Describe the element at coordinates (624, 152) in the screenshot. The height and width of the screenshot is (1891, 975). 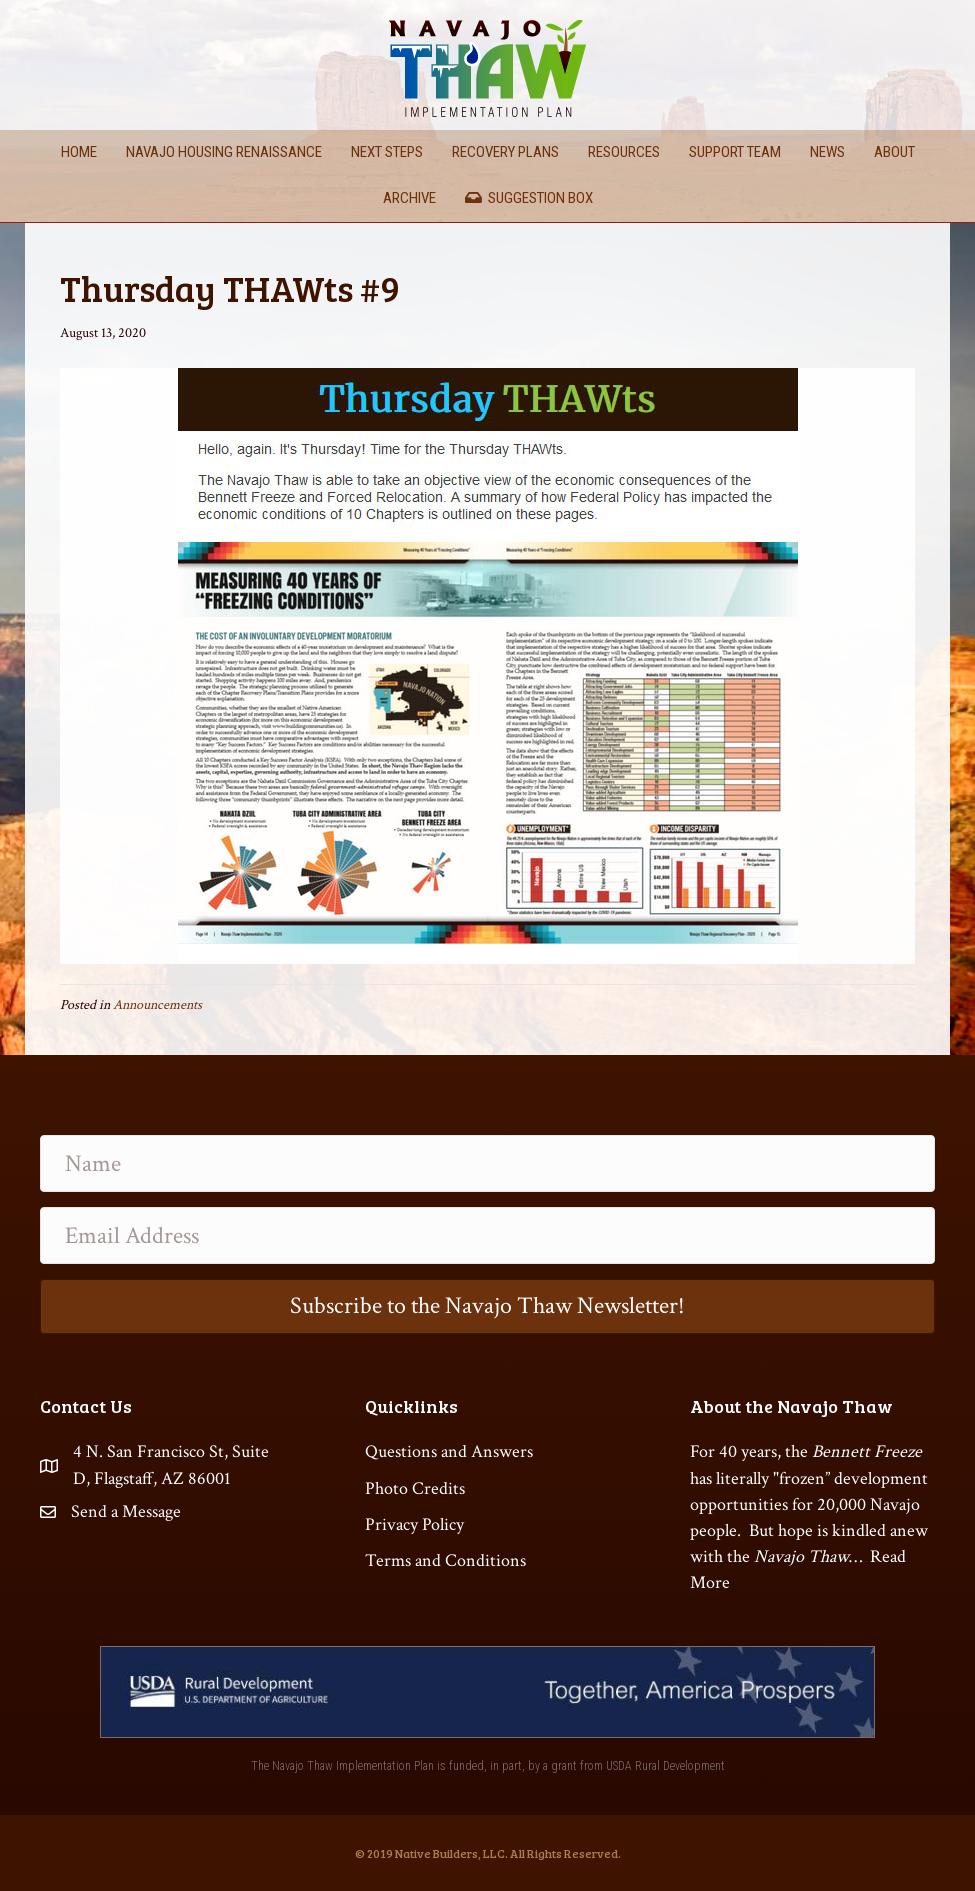
I see `Resources` at that location.